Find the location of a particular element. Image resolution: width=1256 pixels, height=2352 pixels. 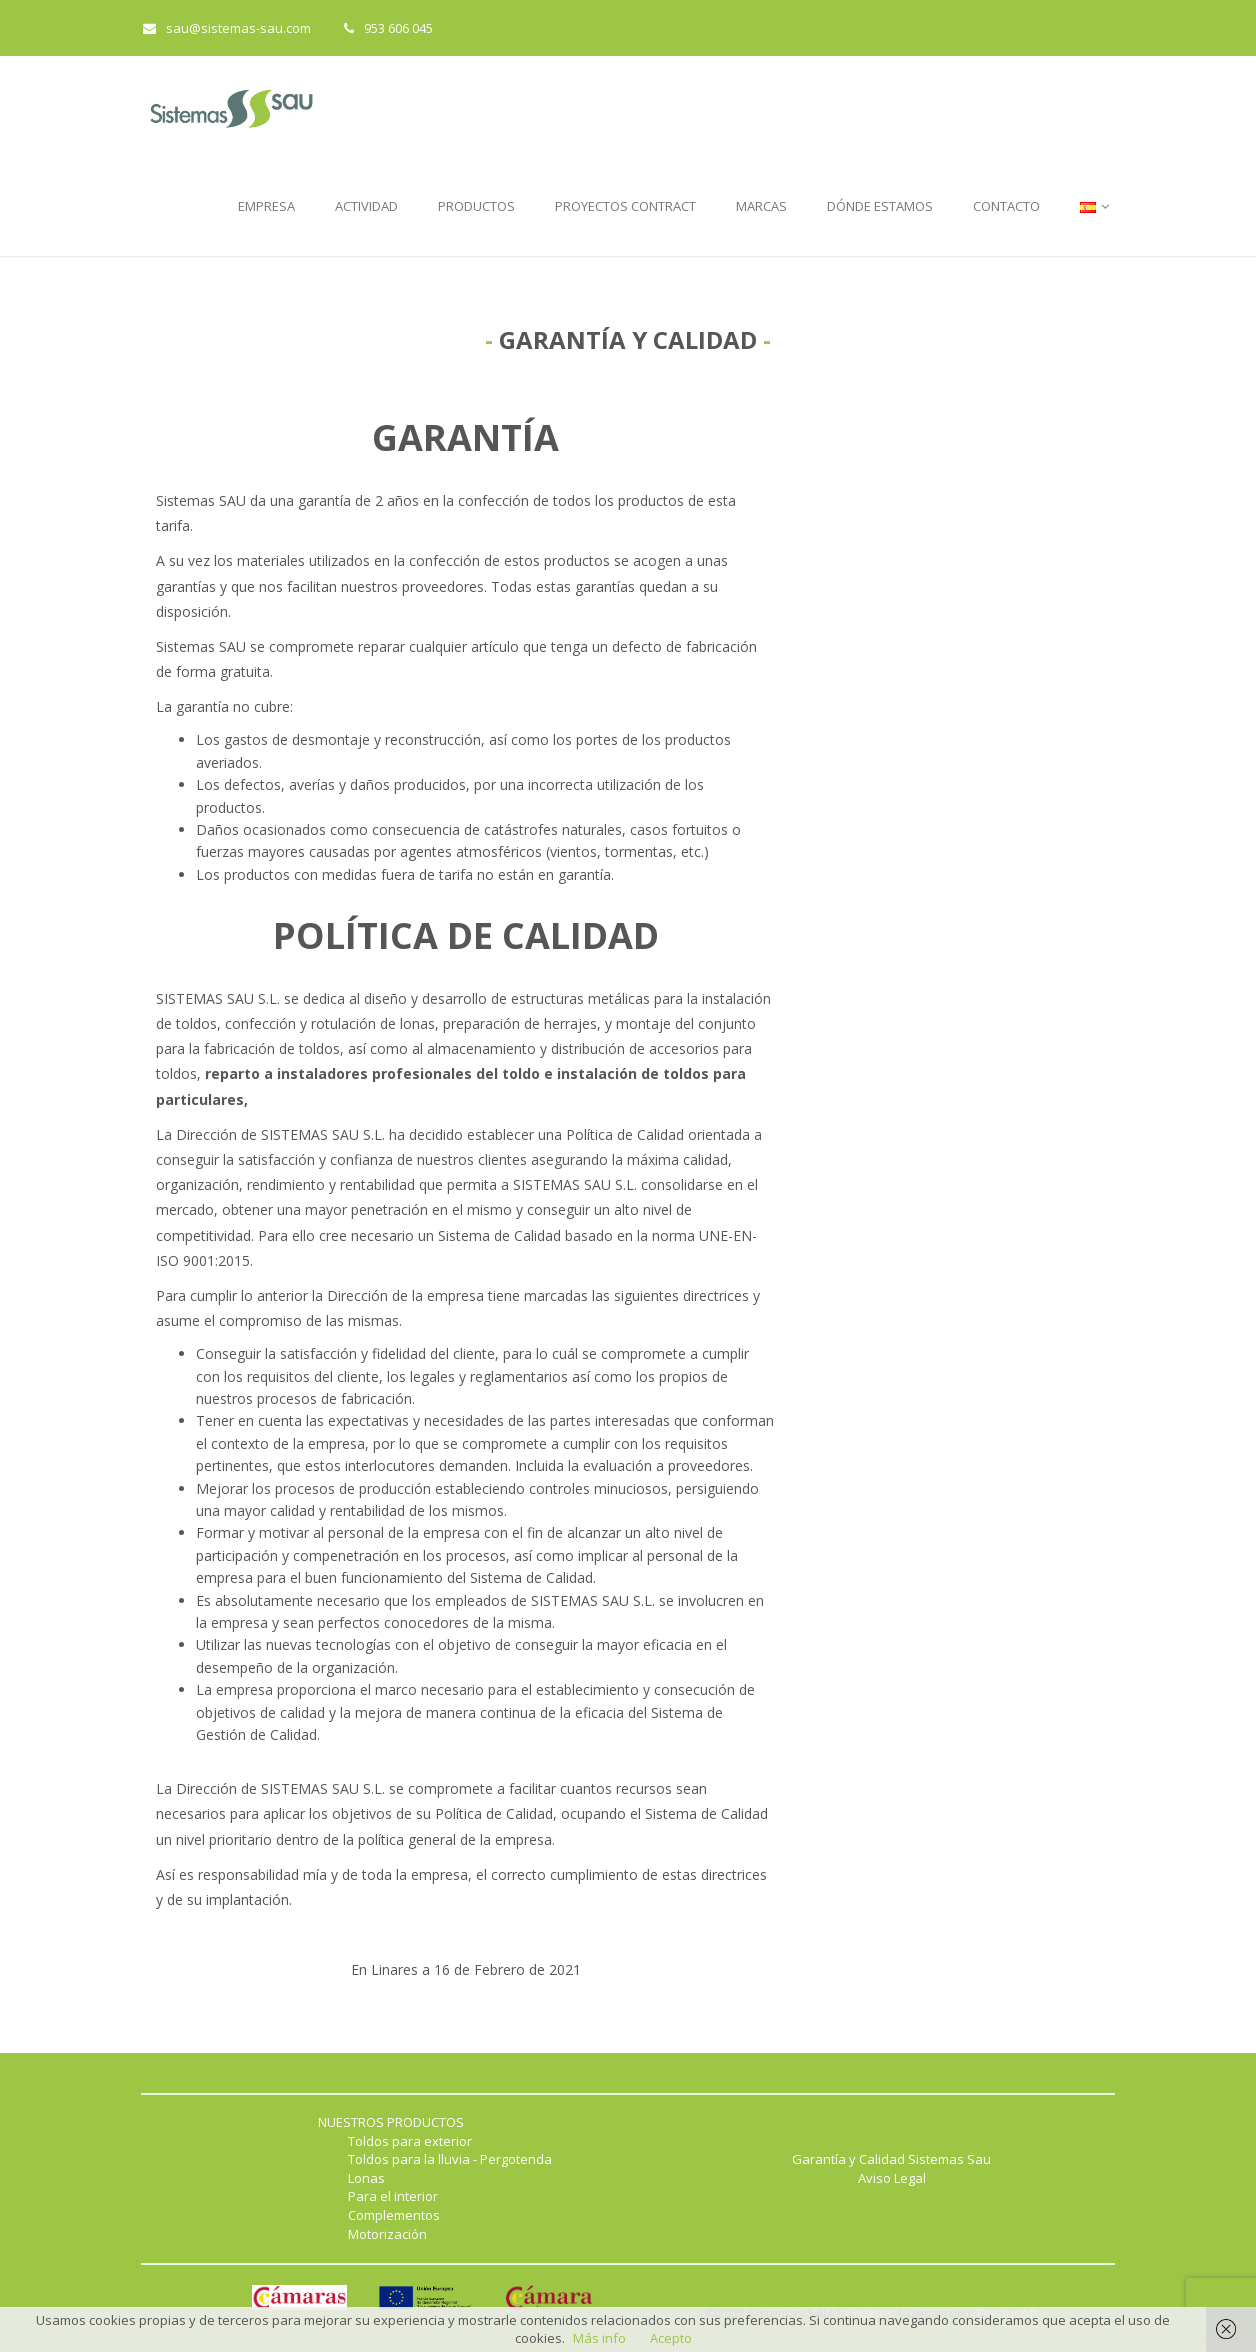

Para el interior is located at coordinates (393, 2196).